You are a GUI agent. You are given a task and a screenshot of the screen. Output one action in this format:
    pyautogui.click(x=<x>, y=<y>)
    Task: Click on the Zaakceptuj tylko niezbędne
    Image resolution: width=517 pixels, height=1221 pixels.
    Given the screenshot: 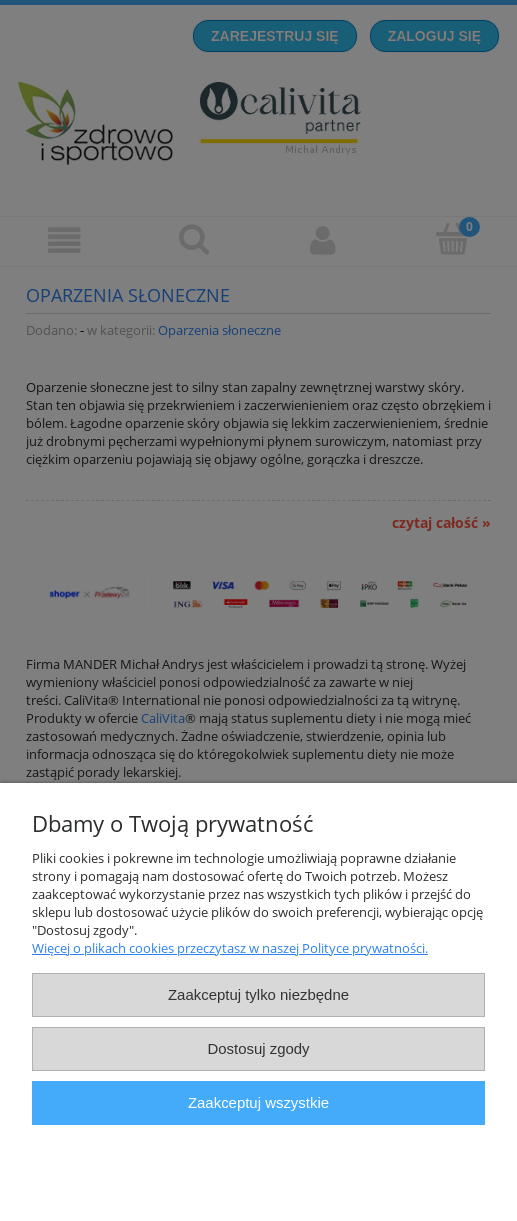 What is the action you would take?
    pyautogui.click(x=258, y=994)
    